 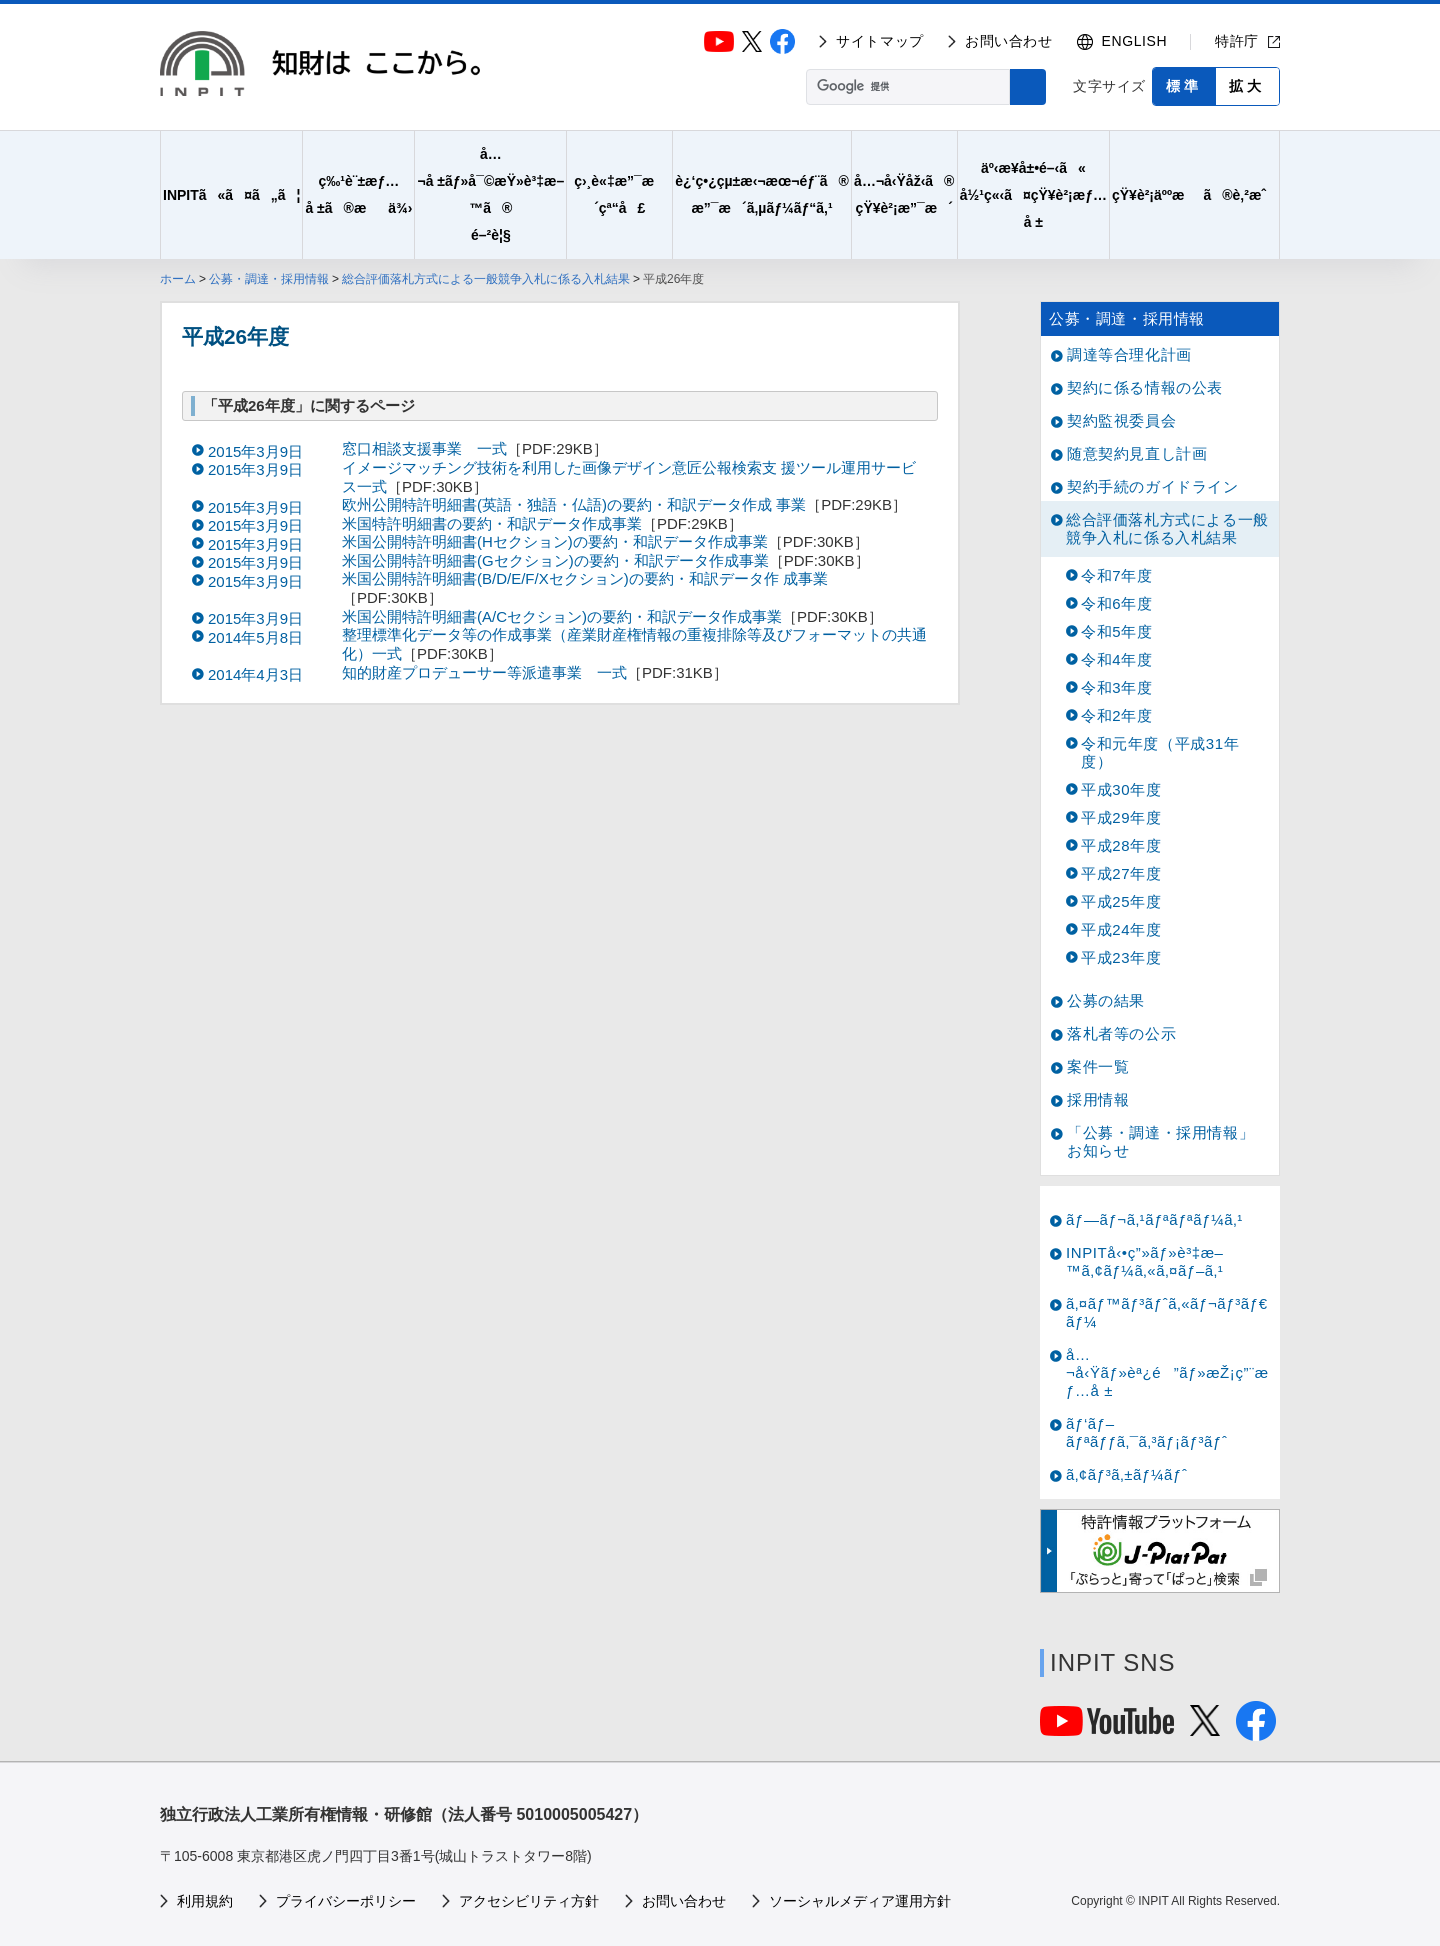 What do you see at coordinates (906, 87) in the screenshot?
I see `[検索]` at bounding box center [906, 87].